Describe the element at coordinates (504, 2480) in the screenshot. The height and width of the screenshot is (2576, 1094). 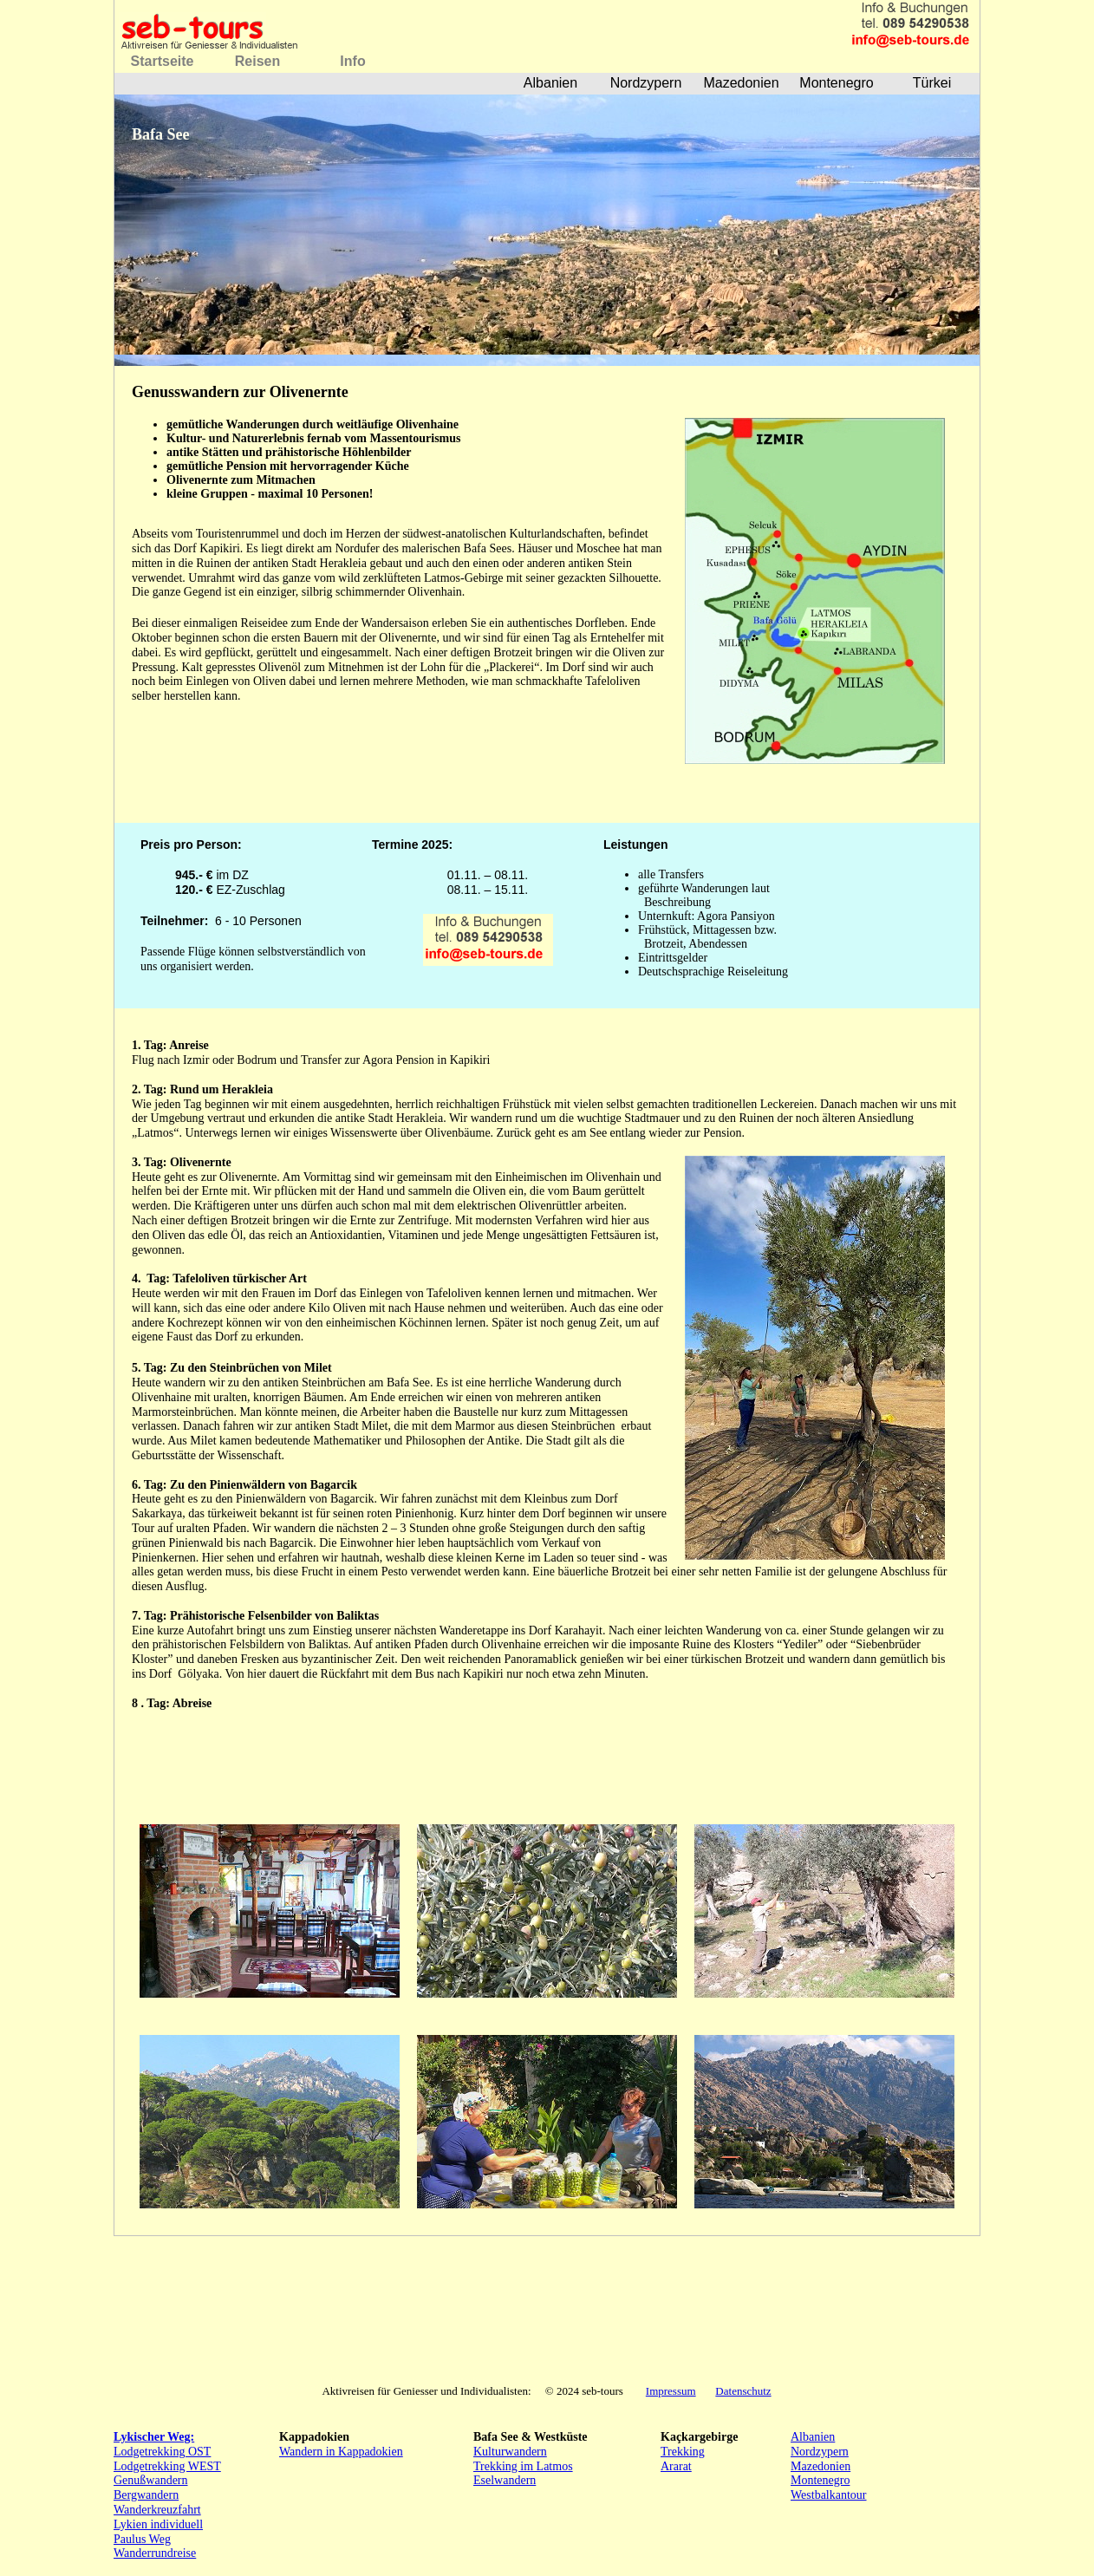
I see `Eselwandern` at that location.